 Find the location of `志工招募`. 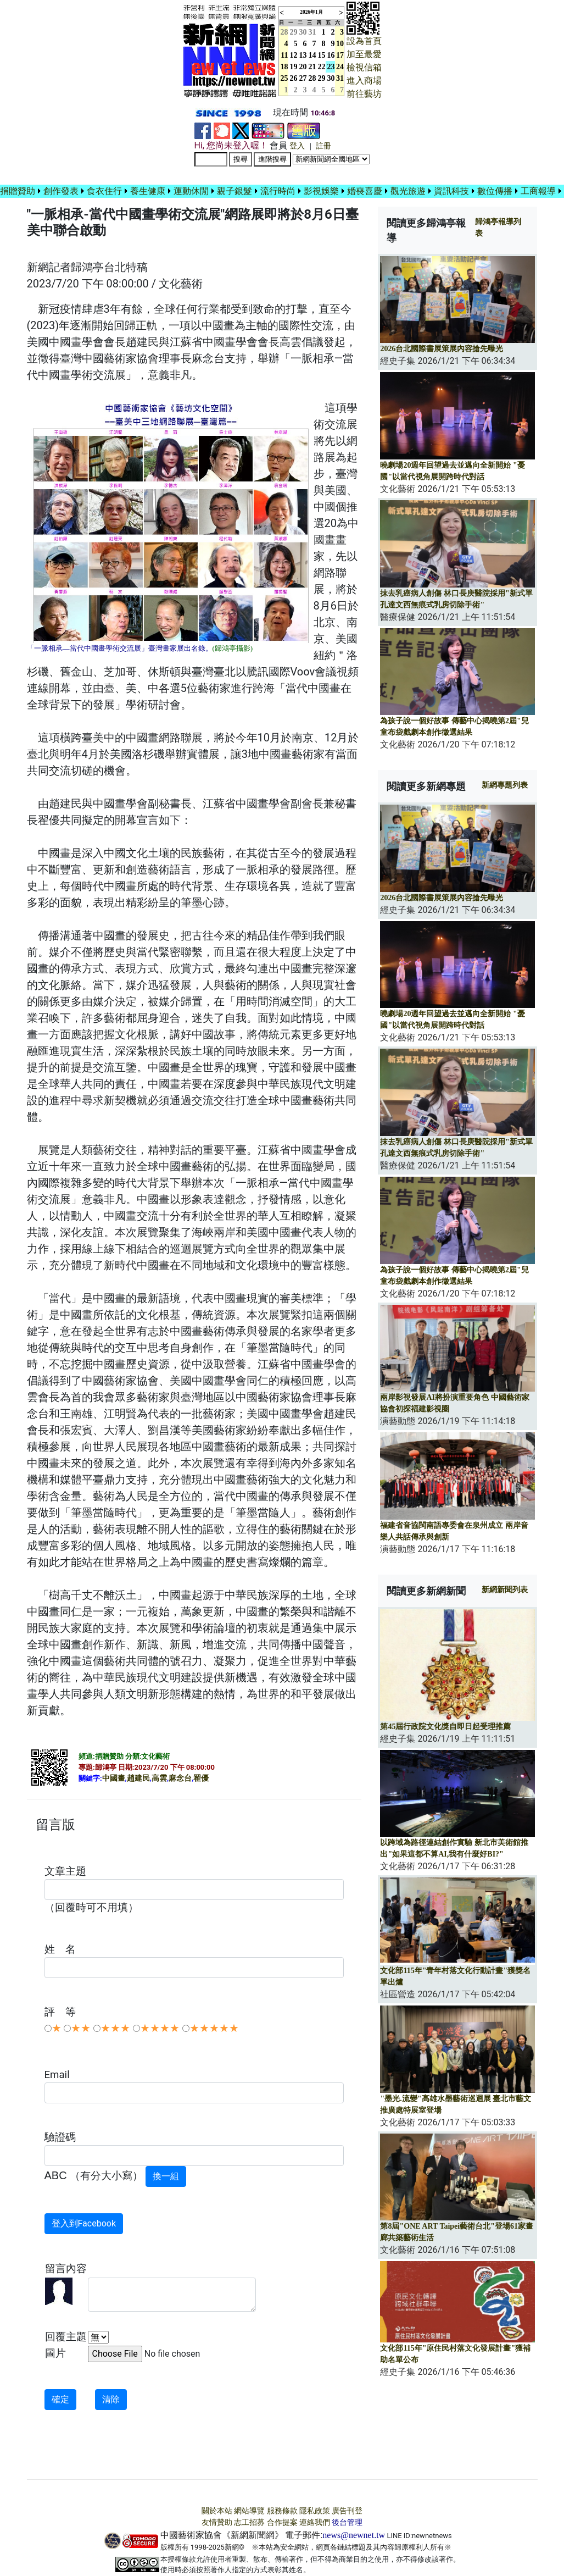

志工招募 is located at coordinates (249, 2522).